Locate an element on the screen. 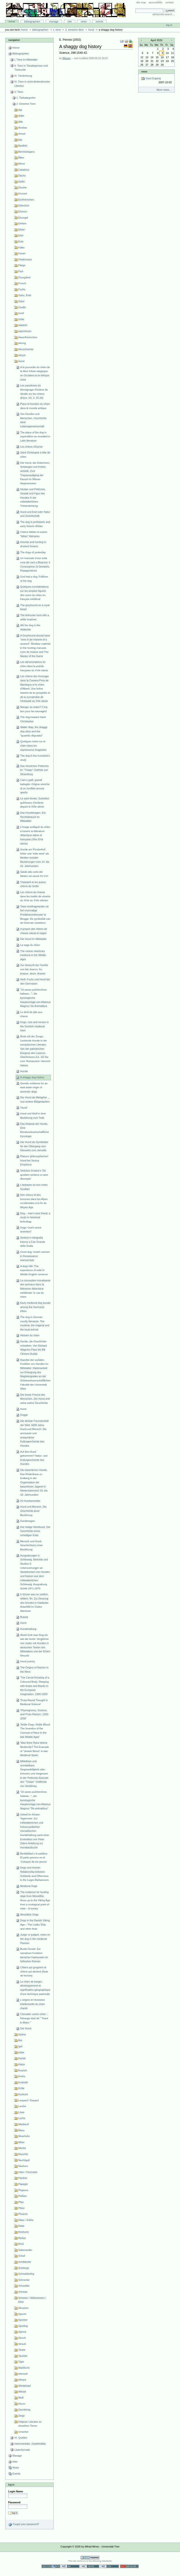 The height and width of the screenshot is (2576, 180). Fledermaus is located at coordinates (25, 259).